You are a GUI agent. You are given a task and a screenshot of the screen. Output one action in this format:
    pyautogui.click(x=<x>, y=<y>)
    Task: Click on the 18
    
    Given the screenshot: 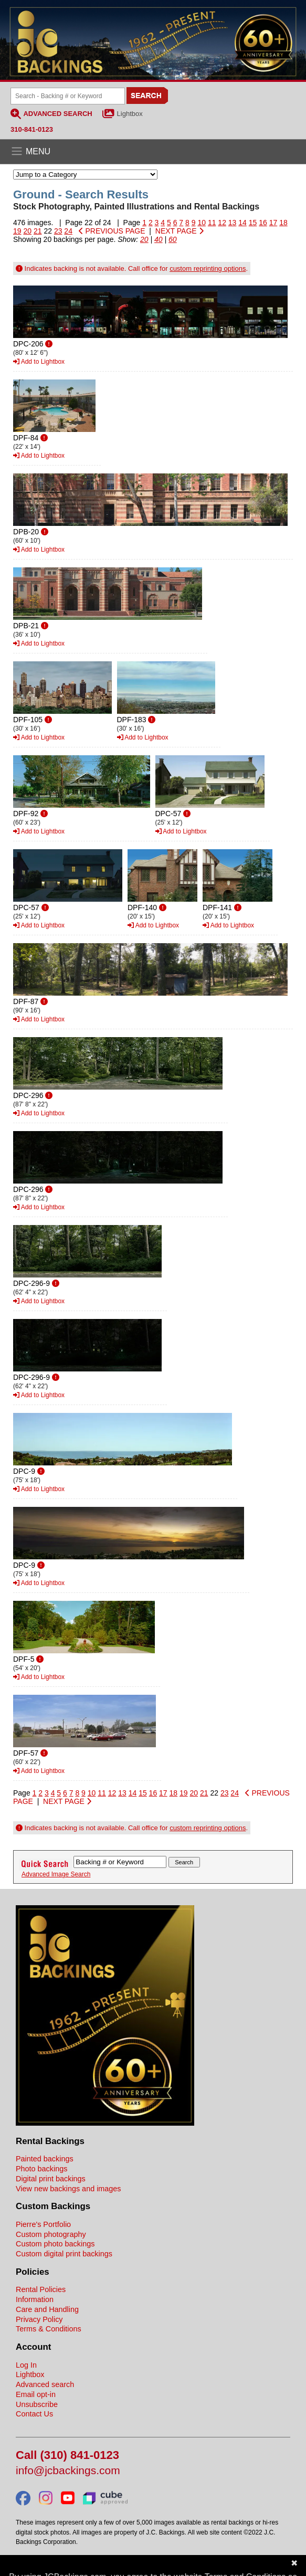 What is the action you would take?
    pyautogui.click(x=283, y=222)
    